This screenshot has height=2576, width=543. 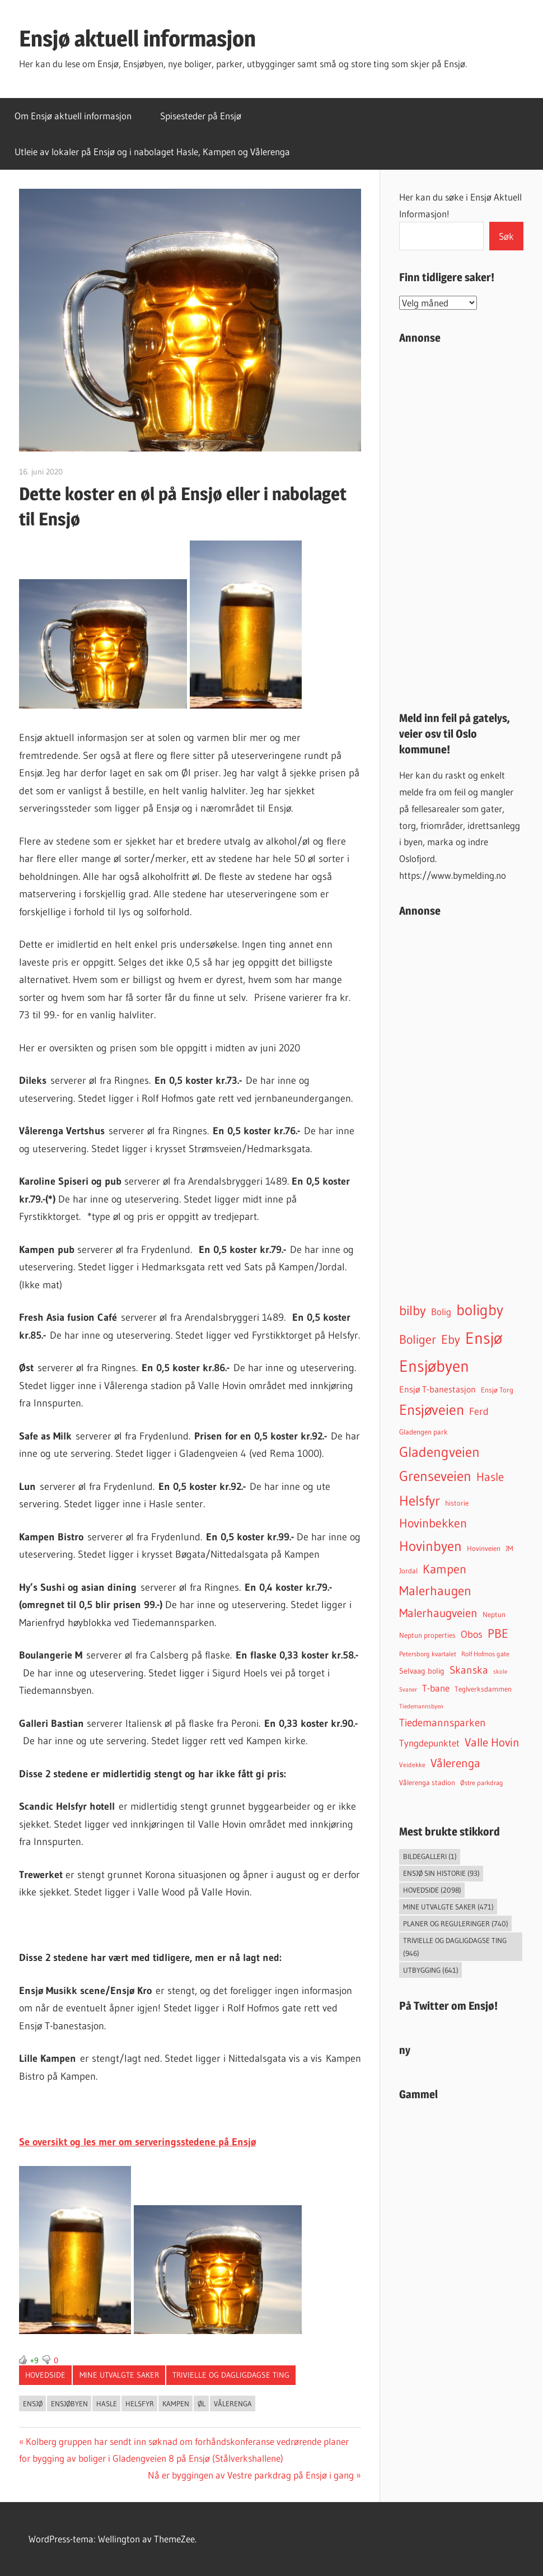 What do you see at coordinates (408, 1689) in the screenshot?
I see `Svaner [Svaner (28 elementer)]` at bounding box center [408, 1689].